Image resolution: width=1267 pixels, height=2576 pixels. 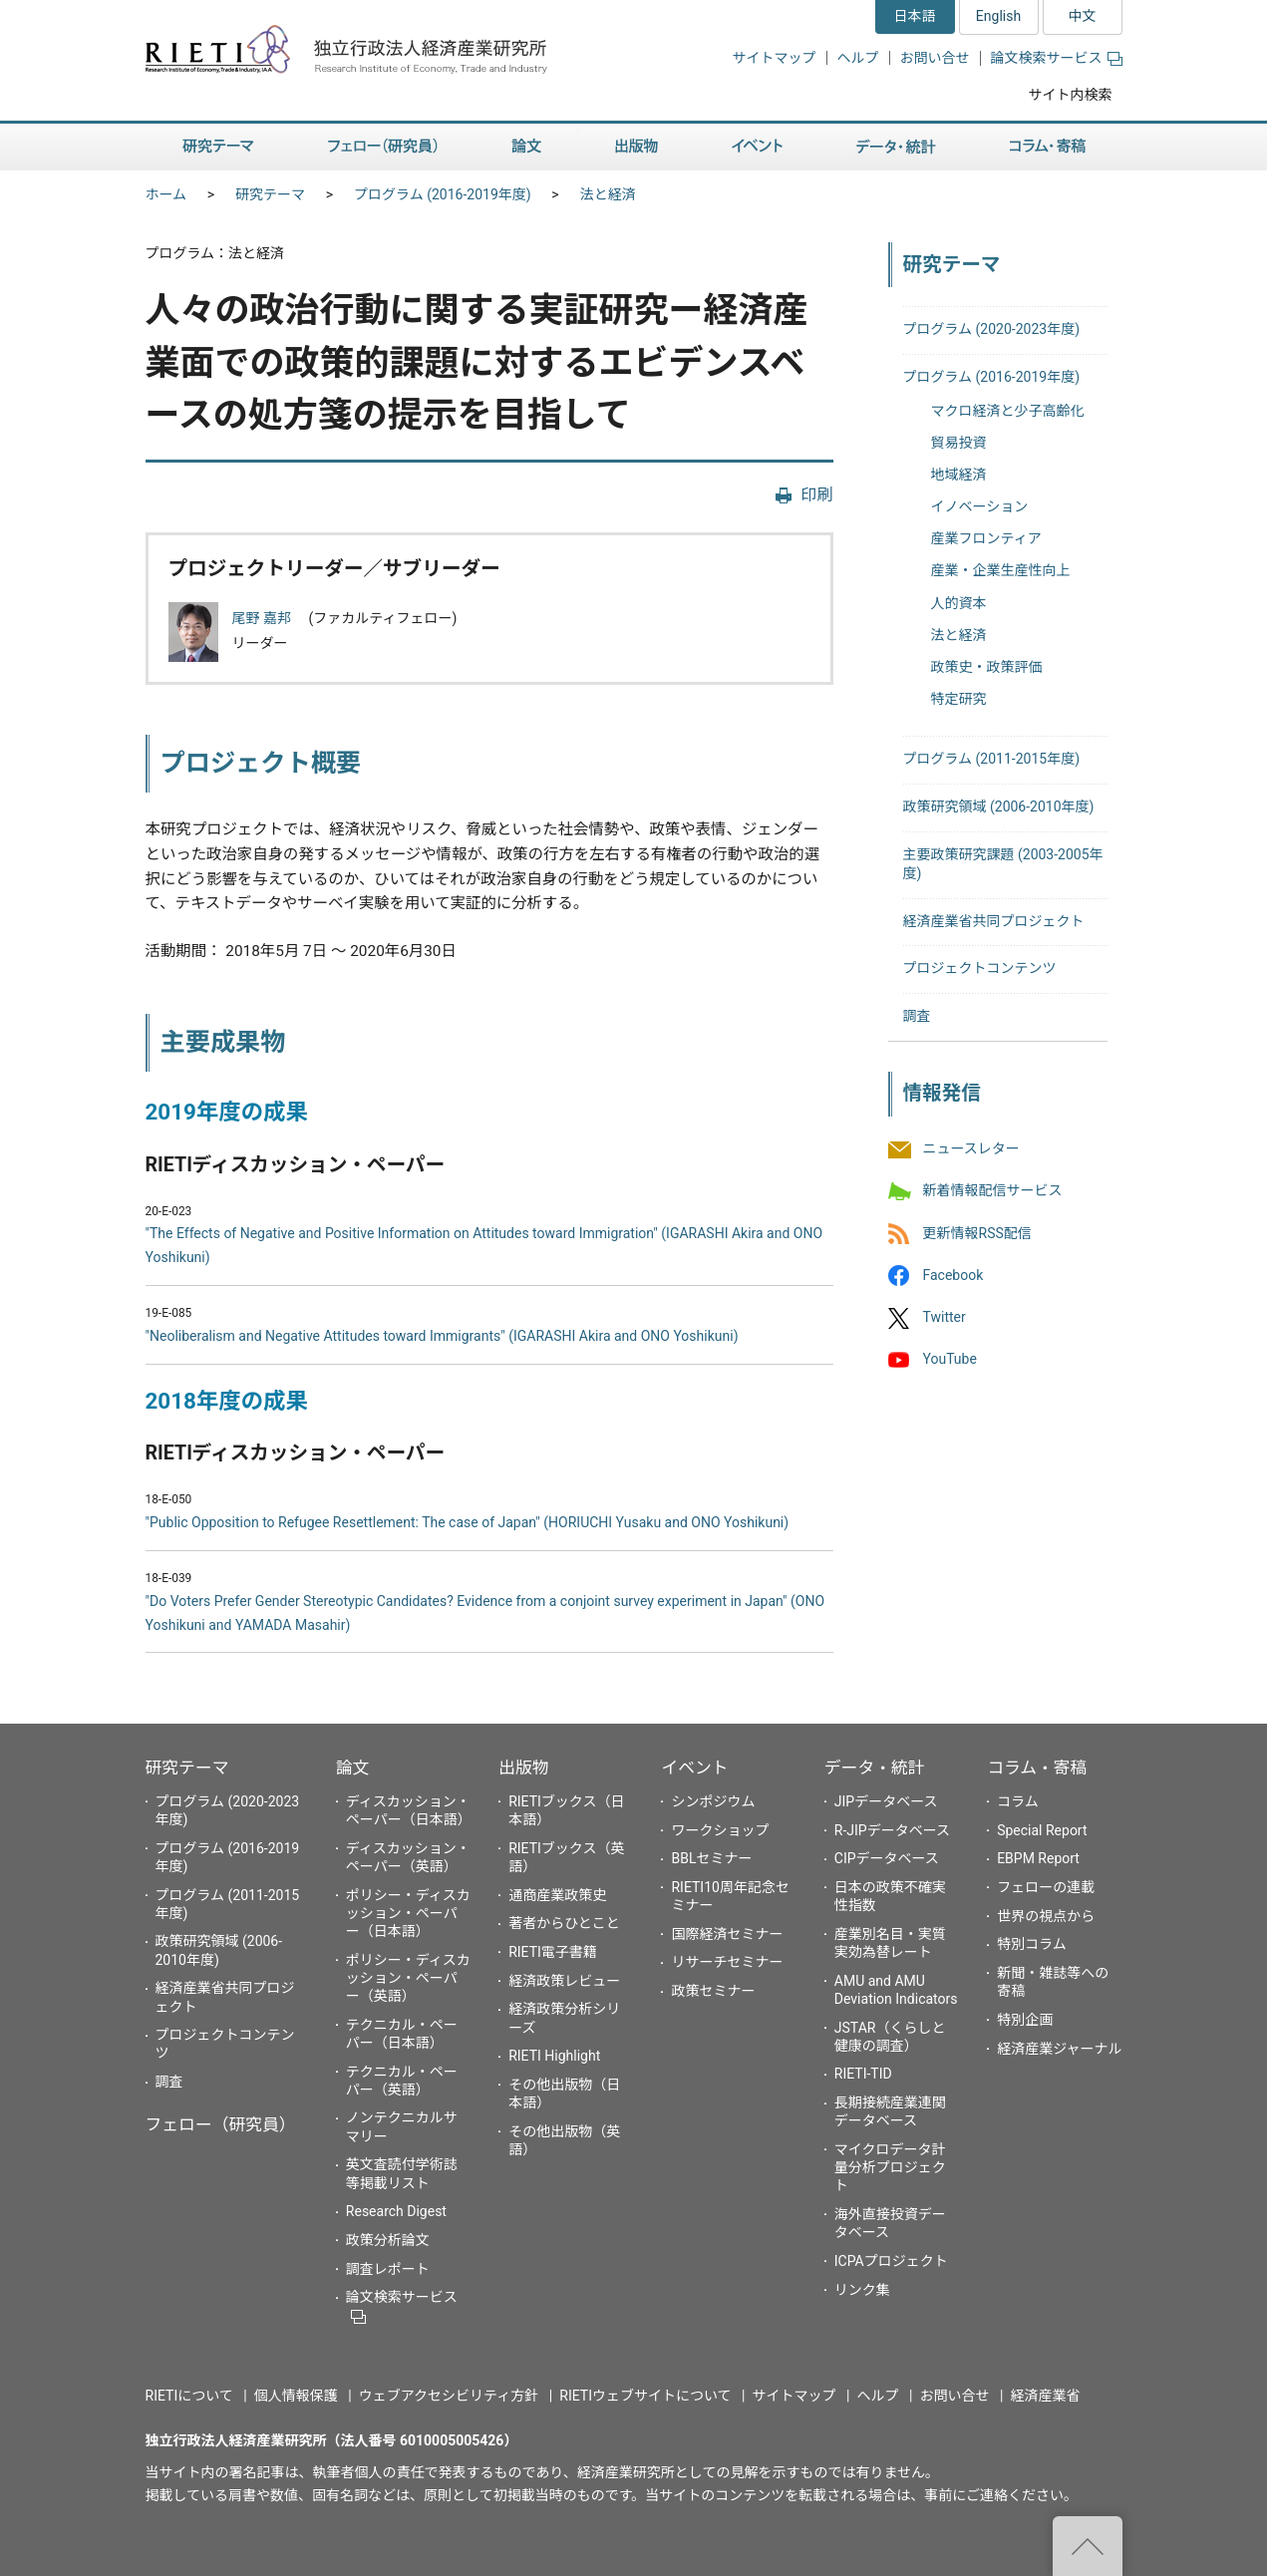 I want to click on 経済産業ジャーナル, so click(x=1059, y=2049).